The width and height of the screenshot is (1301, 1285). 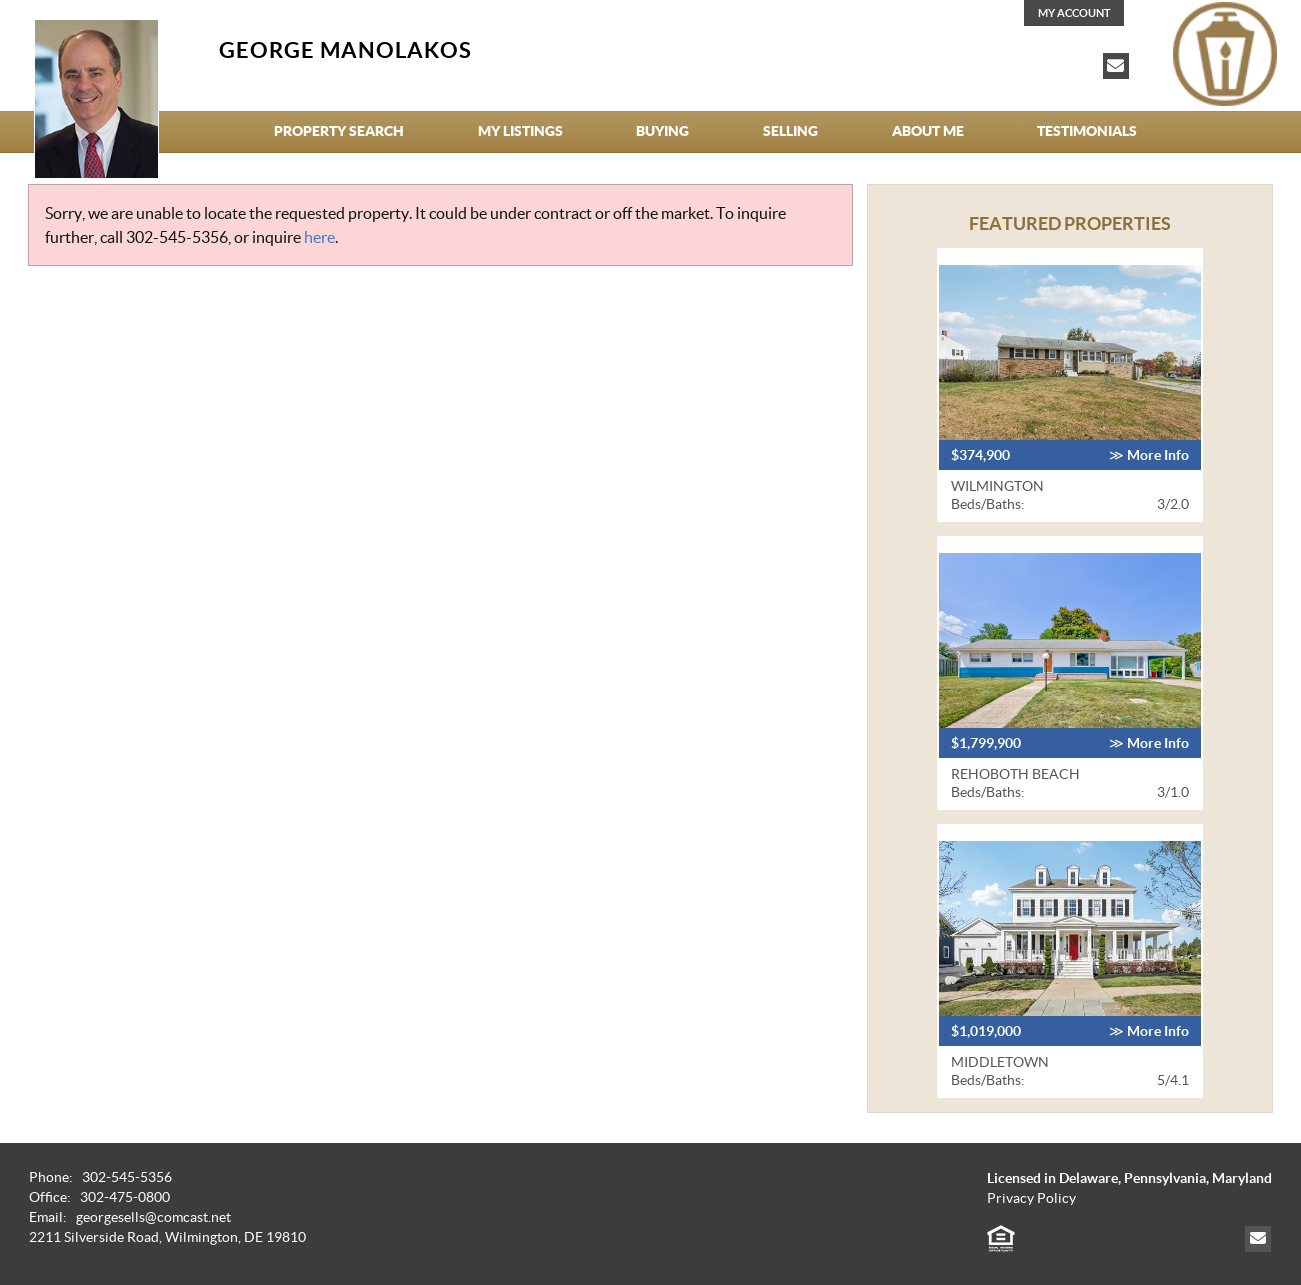 I want to click on 302-545-5356, so click(x=177, y=237).